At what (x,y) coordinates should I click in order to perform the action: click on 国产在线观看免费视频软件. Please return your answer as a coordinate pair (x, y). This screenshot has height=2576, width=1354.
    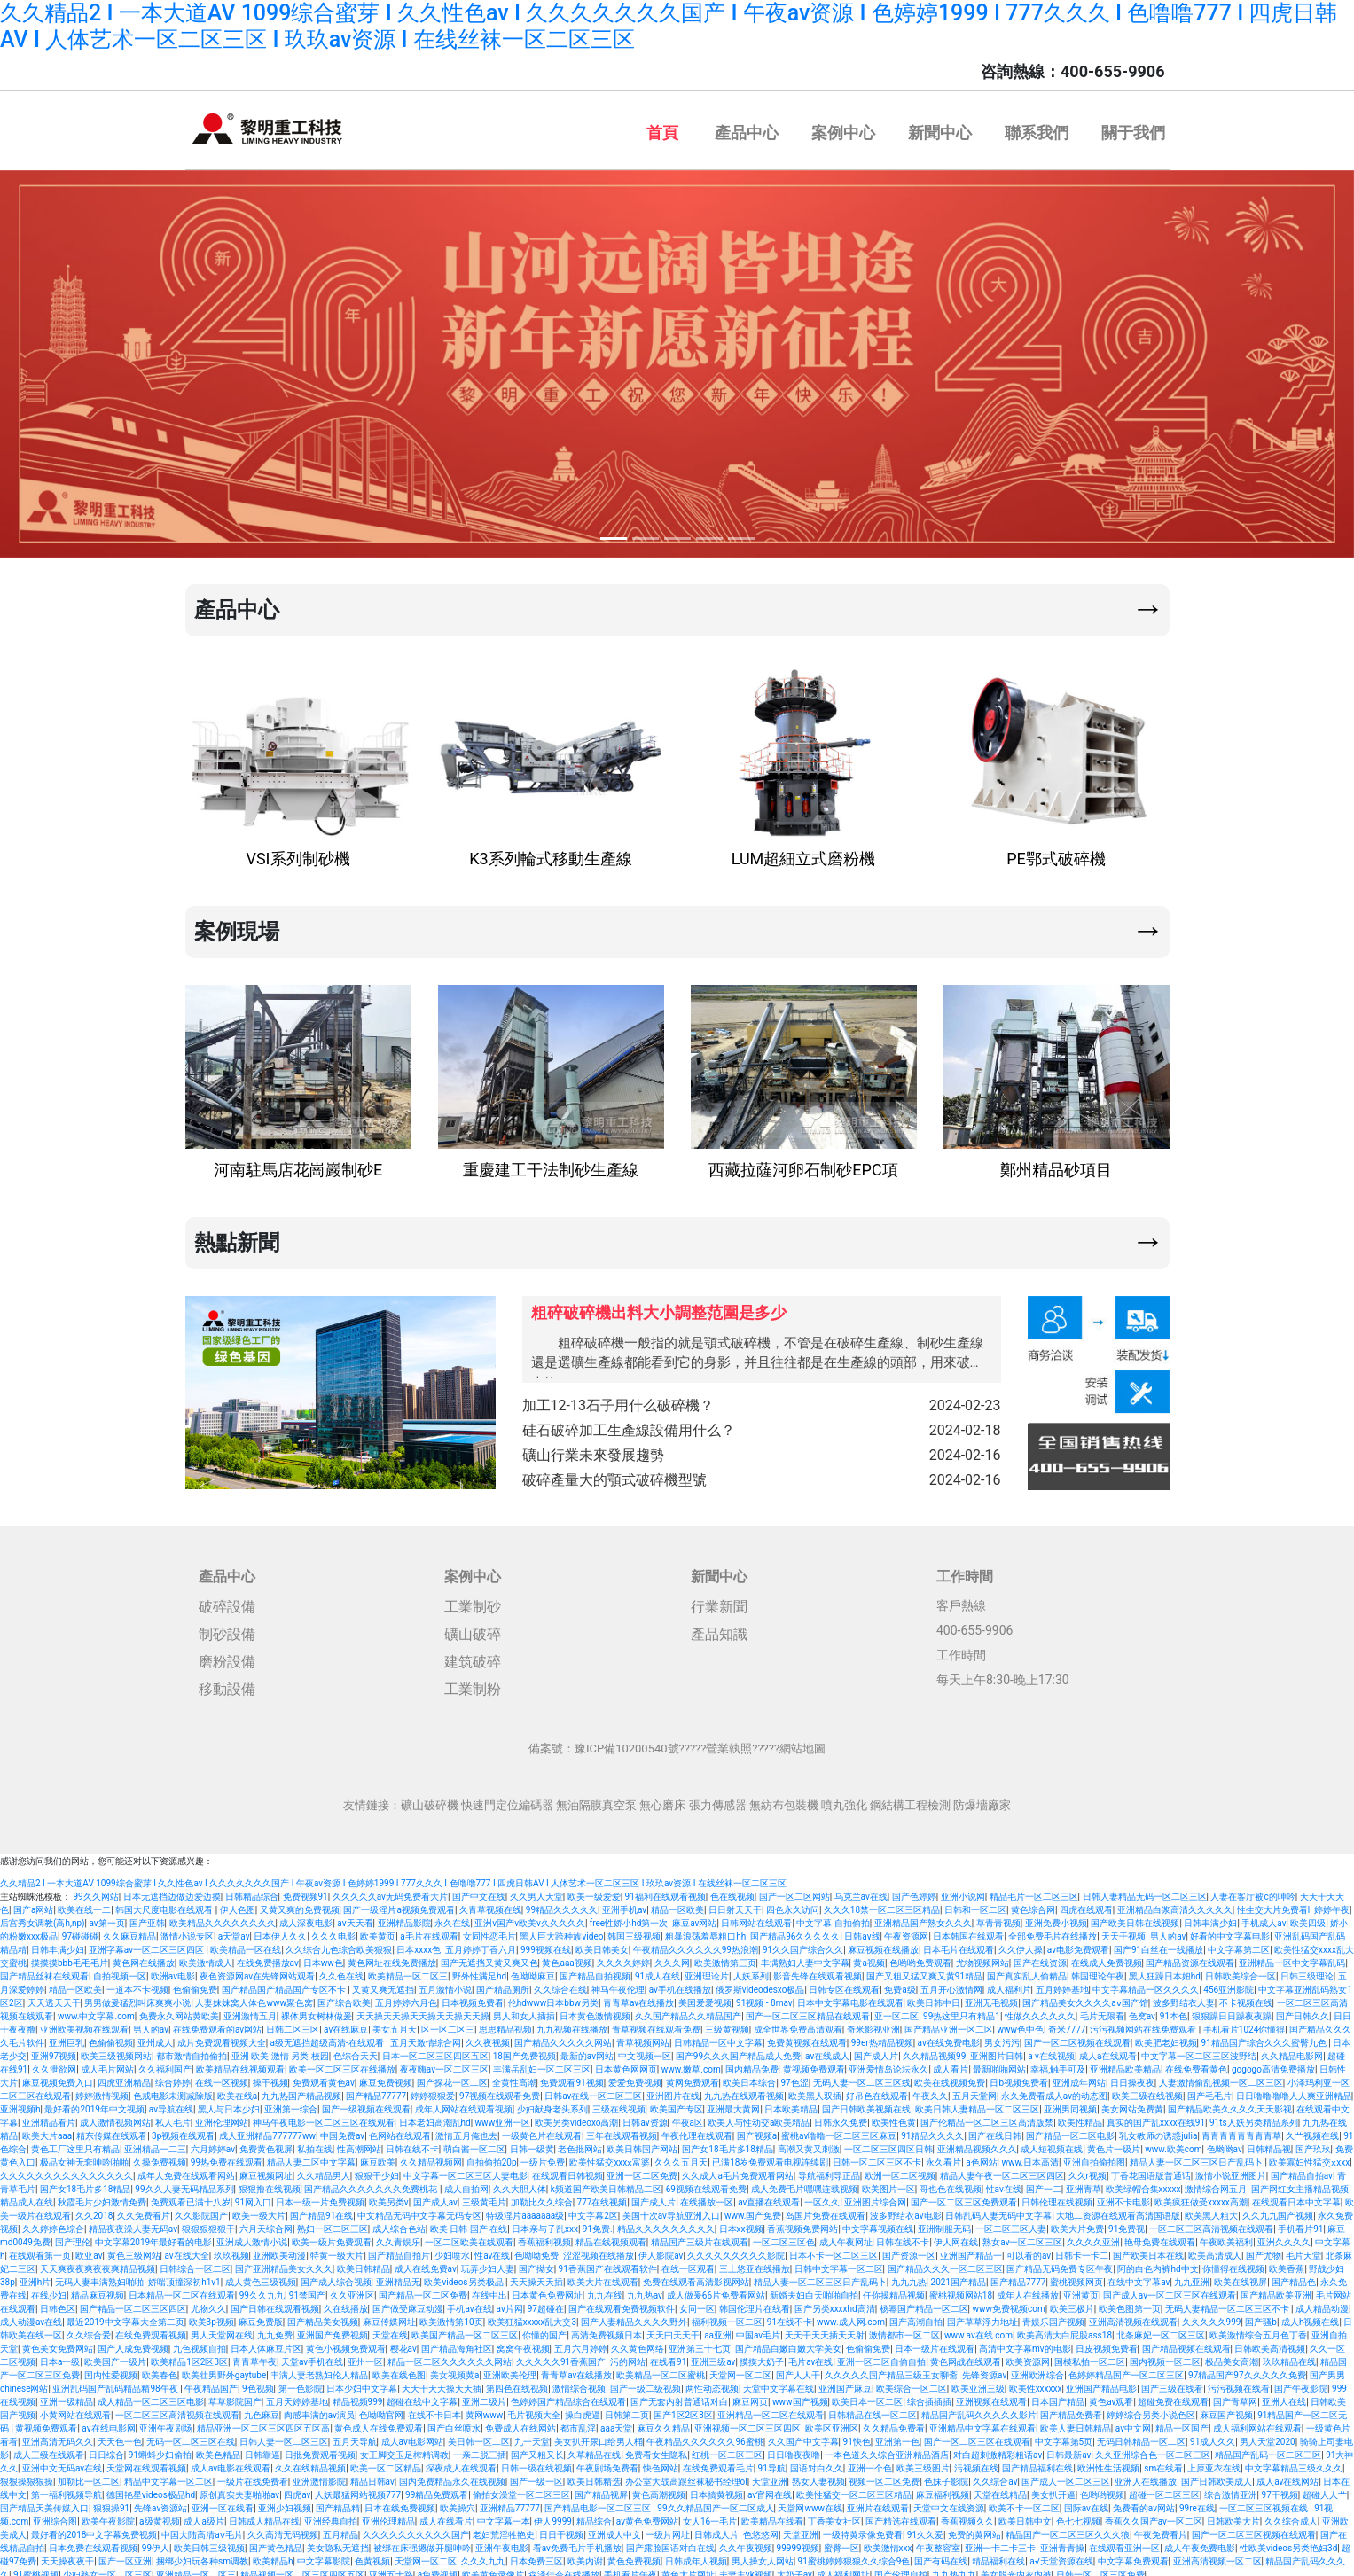
    Looking at the image, I should click on (621, 2303).